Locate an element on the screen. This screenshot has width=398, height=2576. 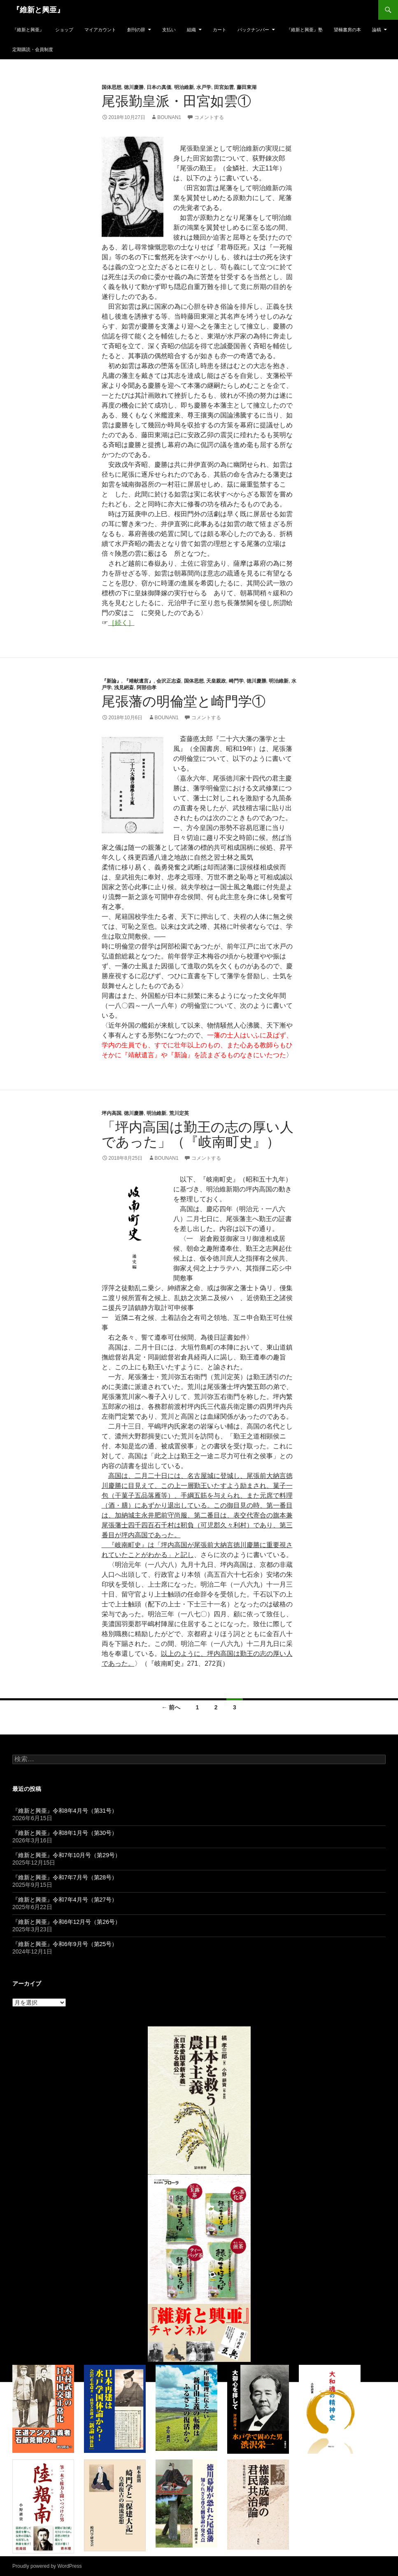
論稿 is located at coordinates (376, 29).